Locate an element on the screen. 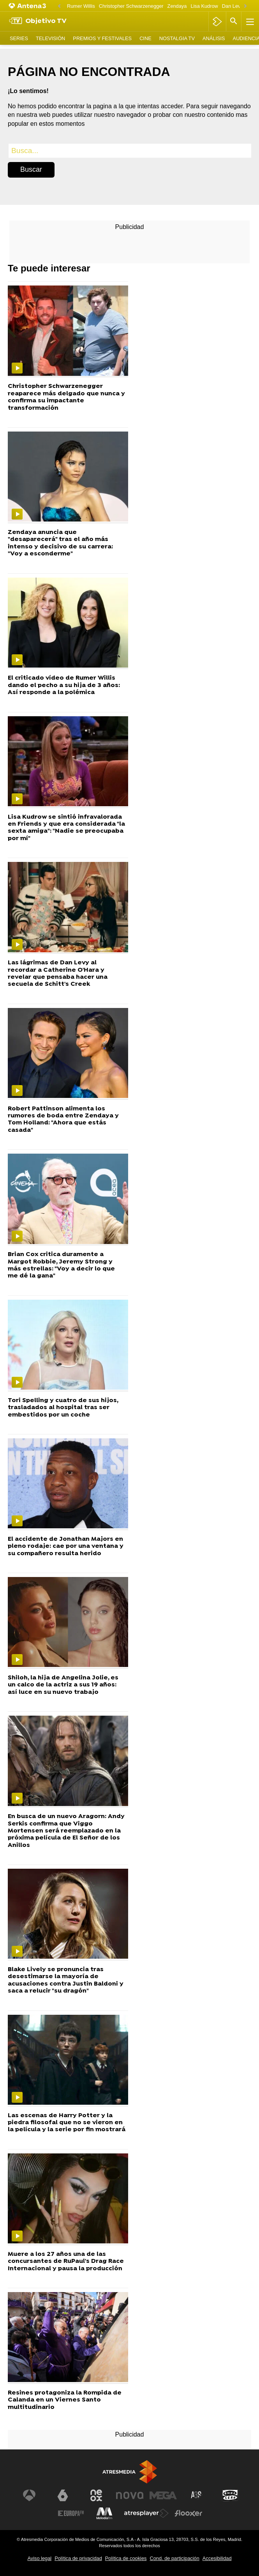  Blake Lively se pronuncia tras desestimarse la mayoría de acusaciones contra Justin Baldoni y saca a relucir "su dragón" is located at coordinates (65, 1980).